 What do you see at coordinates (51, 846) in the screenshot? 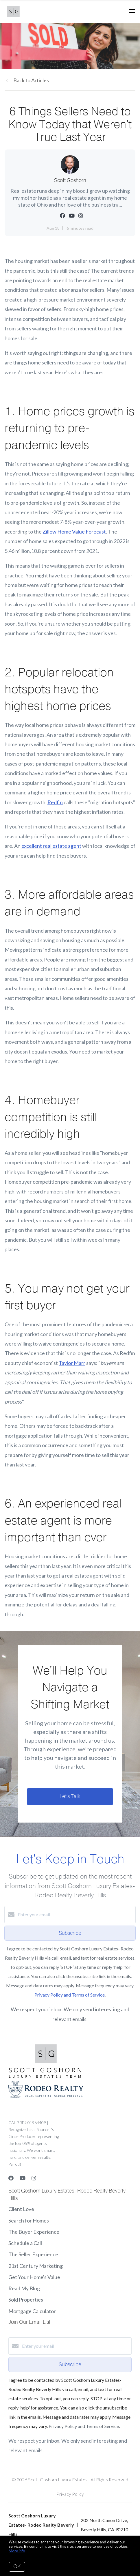
I see `excellent real estate agent` at bounding box center [51, 846].